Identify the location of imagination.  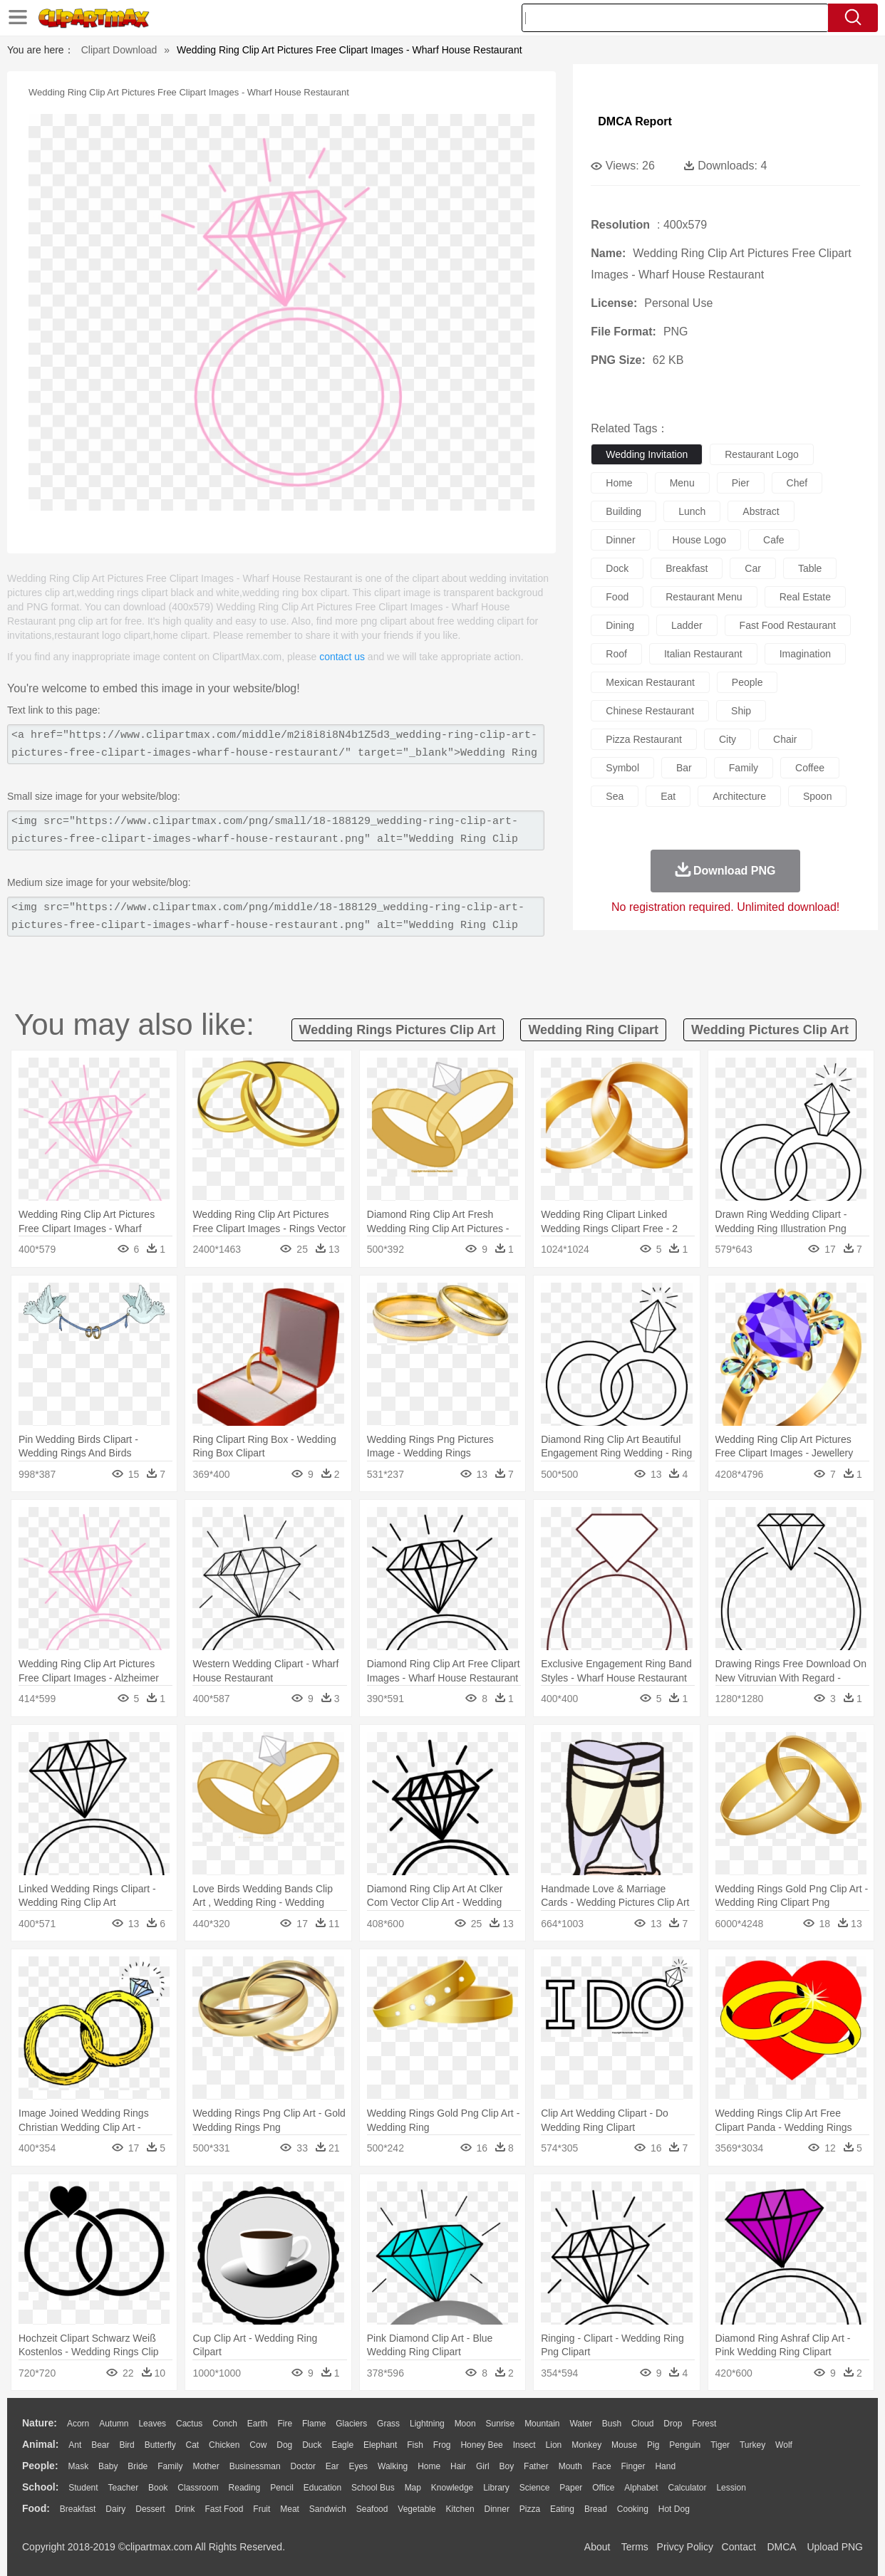
(805, 653).